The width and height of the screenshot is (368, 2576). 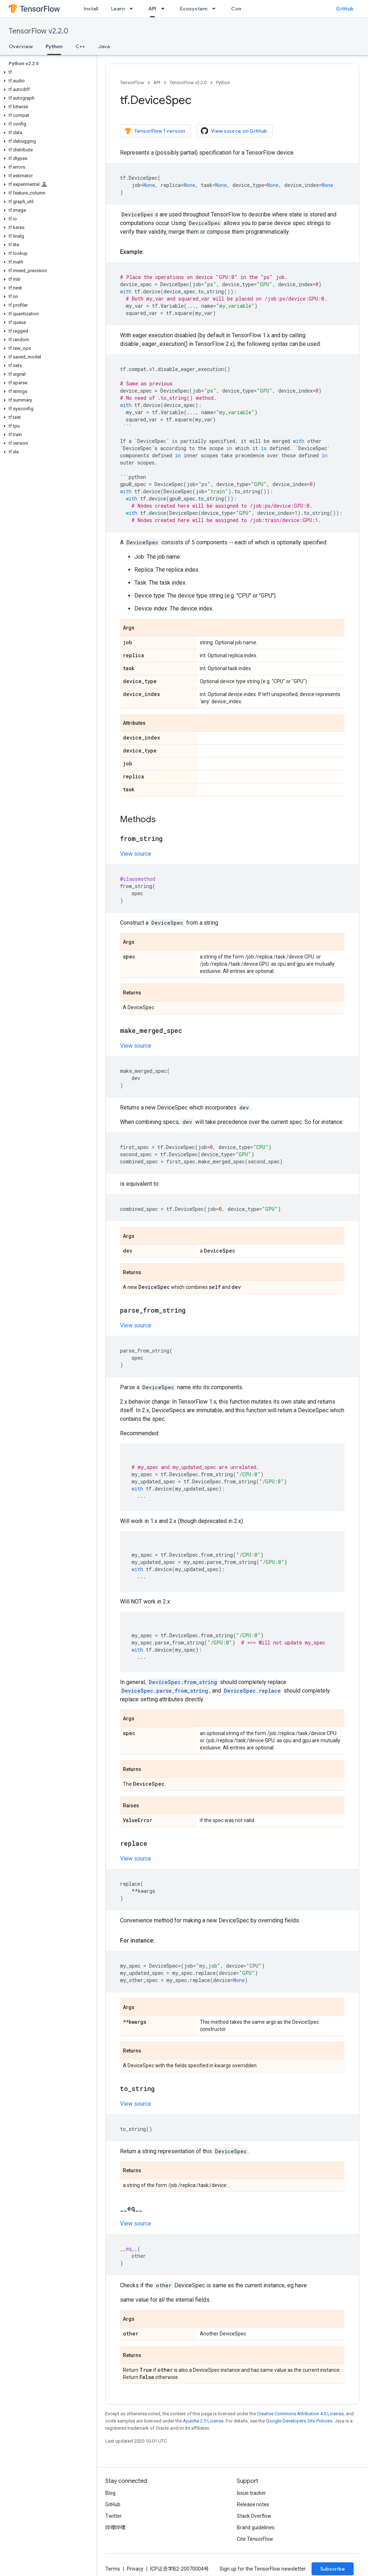 What do you see at coordinates (132, 82) in the screenshot?
I see `TensorFlow` at bounding box center [132, 82].